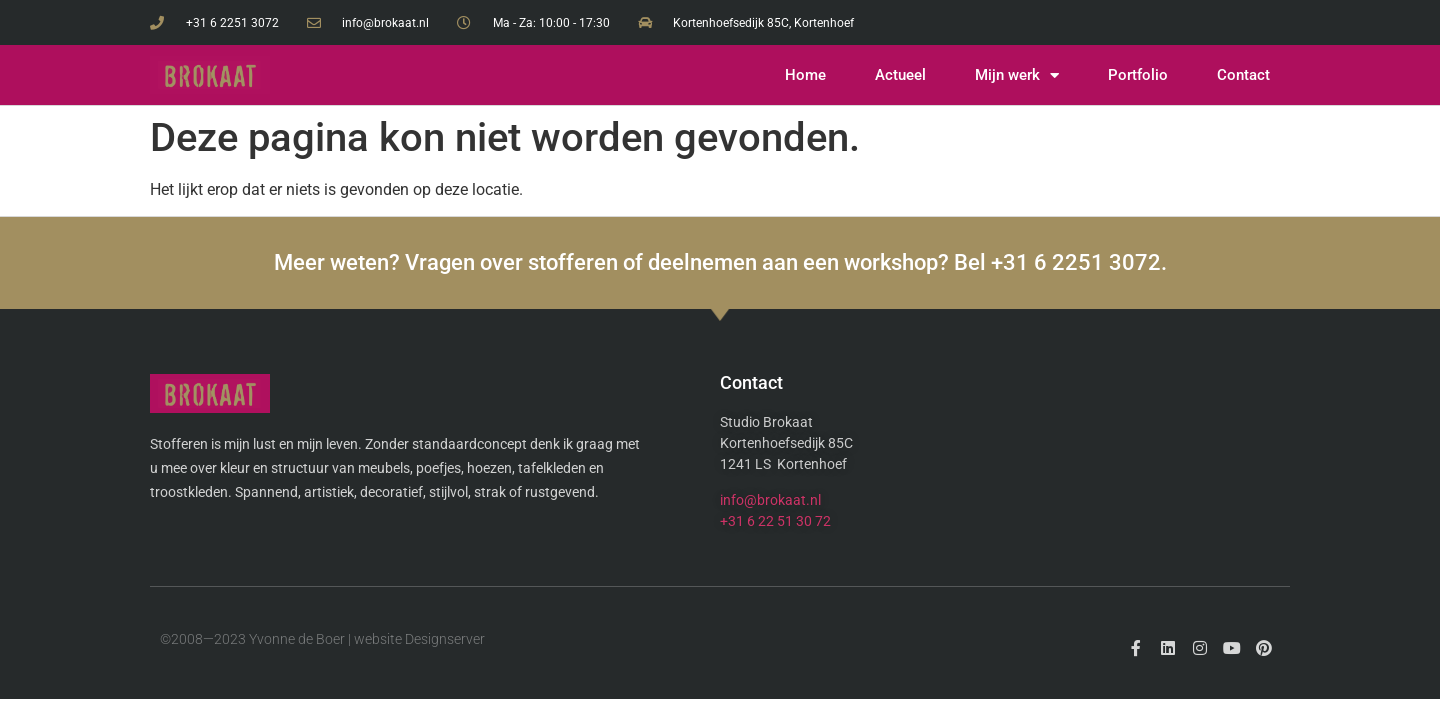  I want to click on Home, so click(805, 75).